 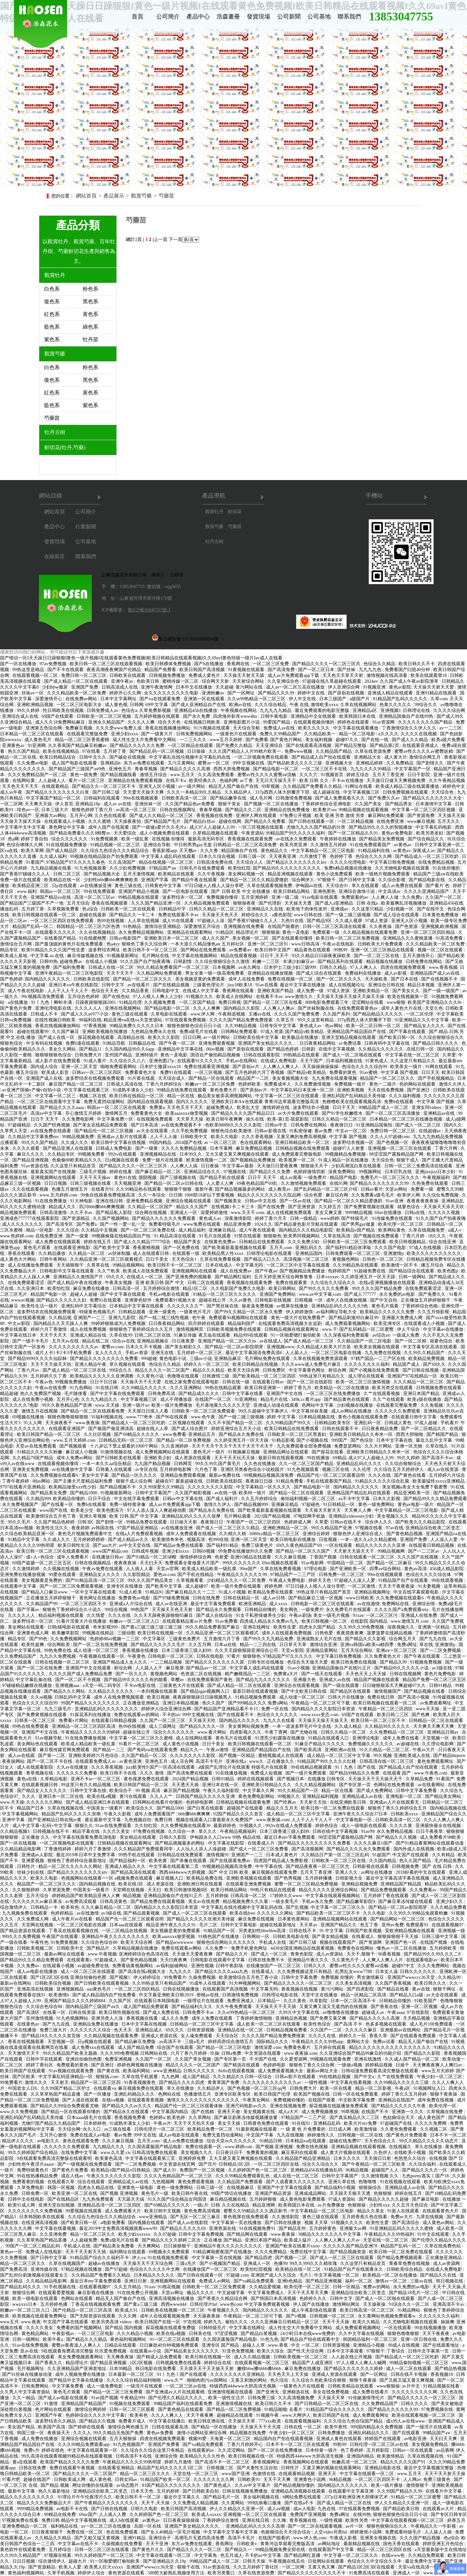 What do you see at coordinates (170, 2111) in the screenshot?
I see `中文字幕国内精品` at bounding box center [170, 2111].